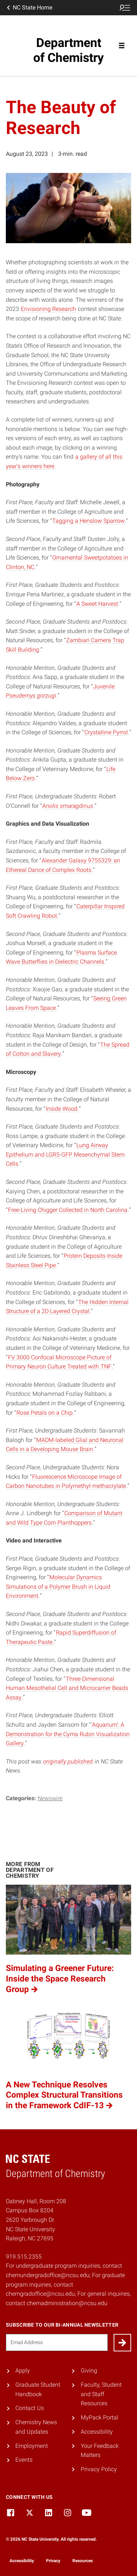  Describe the element at coordinates (53, 2560) in the screenshot. I see `Privacy` at that location.